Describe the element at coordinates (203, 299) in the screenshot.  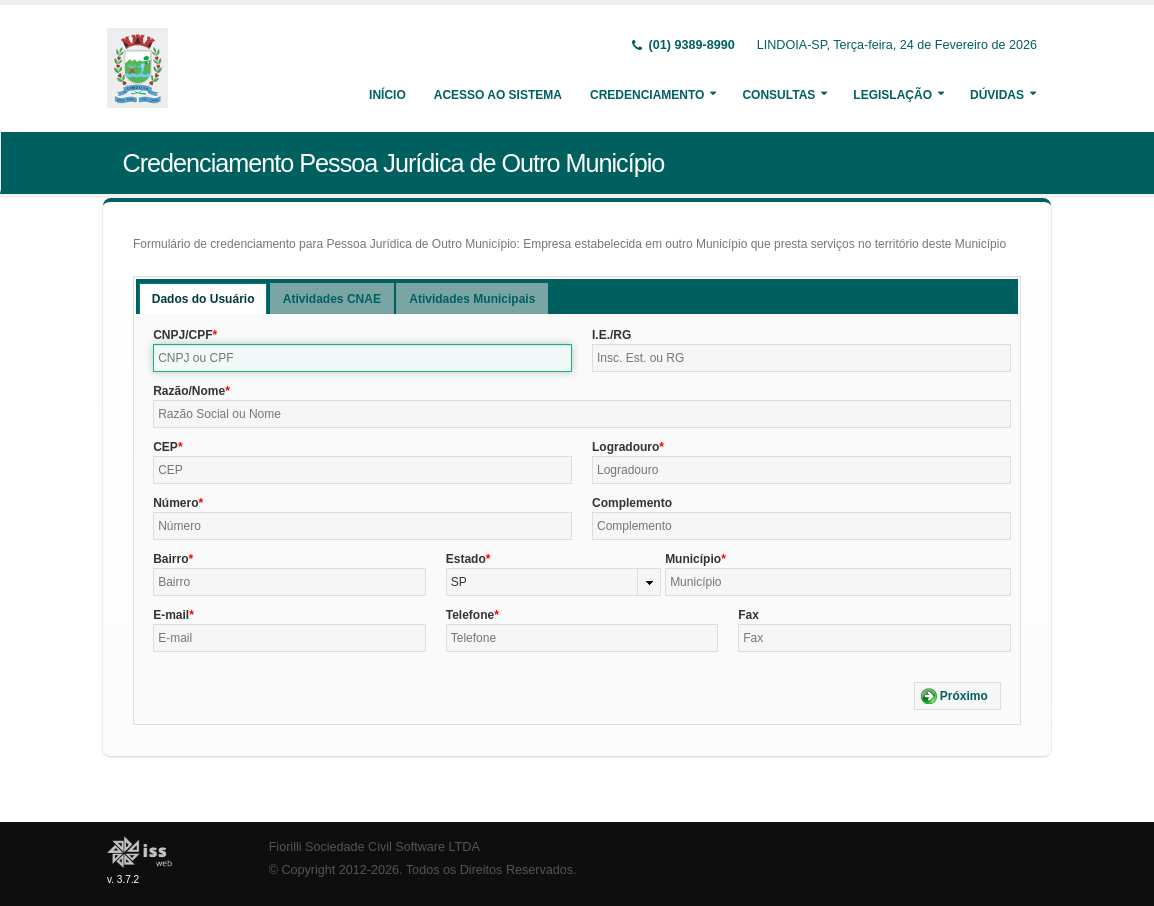
I see `Dados do Usuário` at that location.